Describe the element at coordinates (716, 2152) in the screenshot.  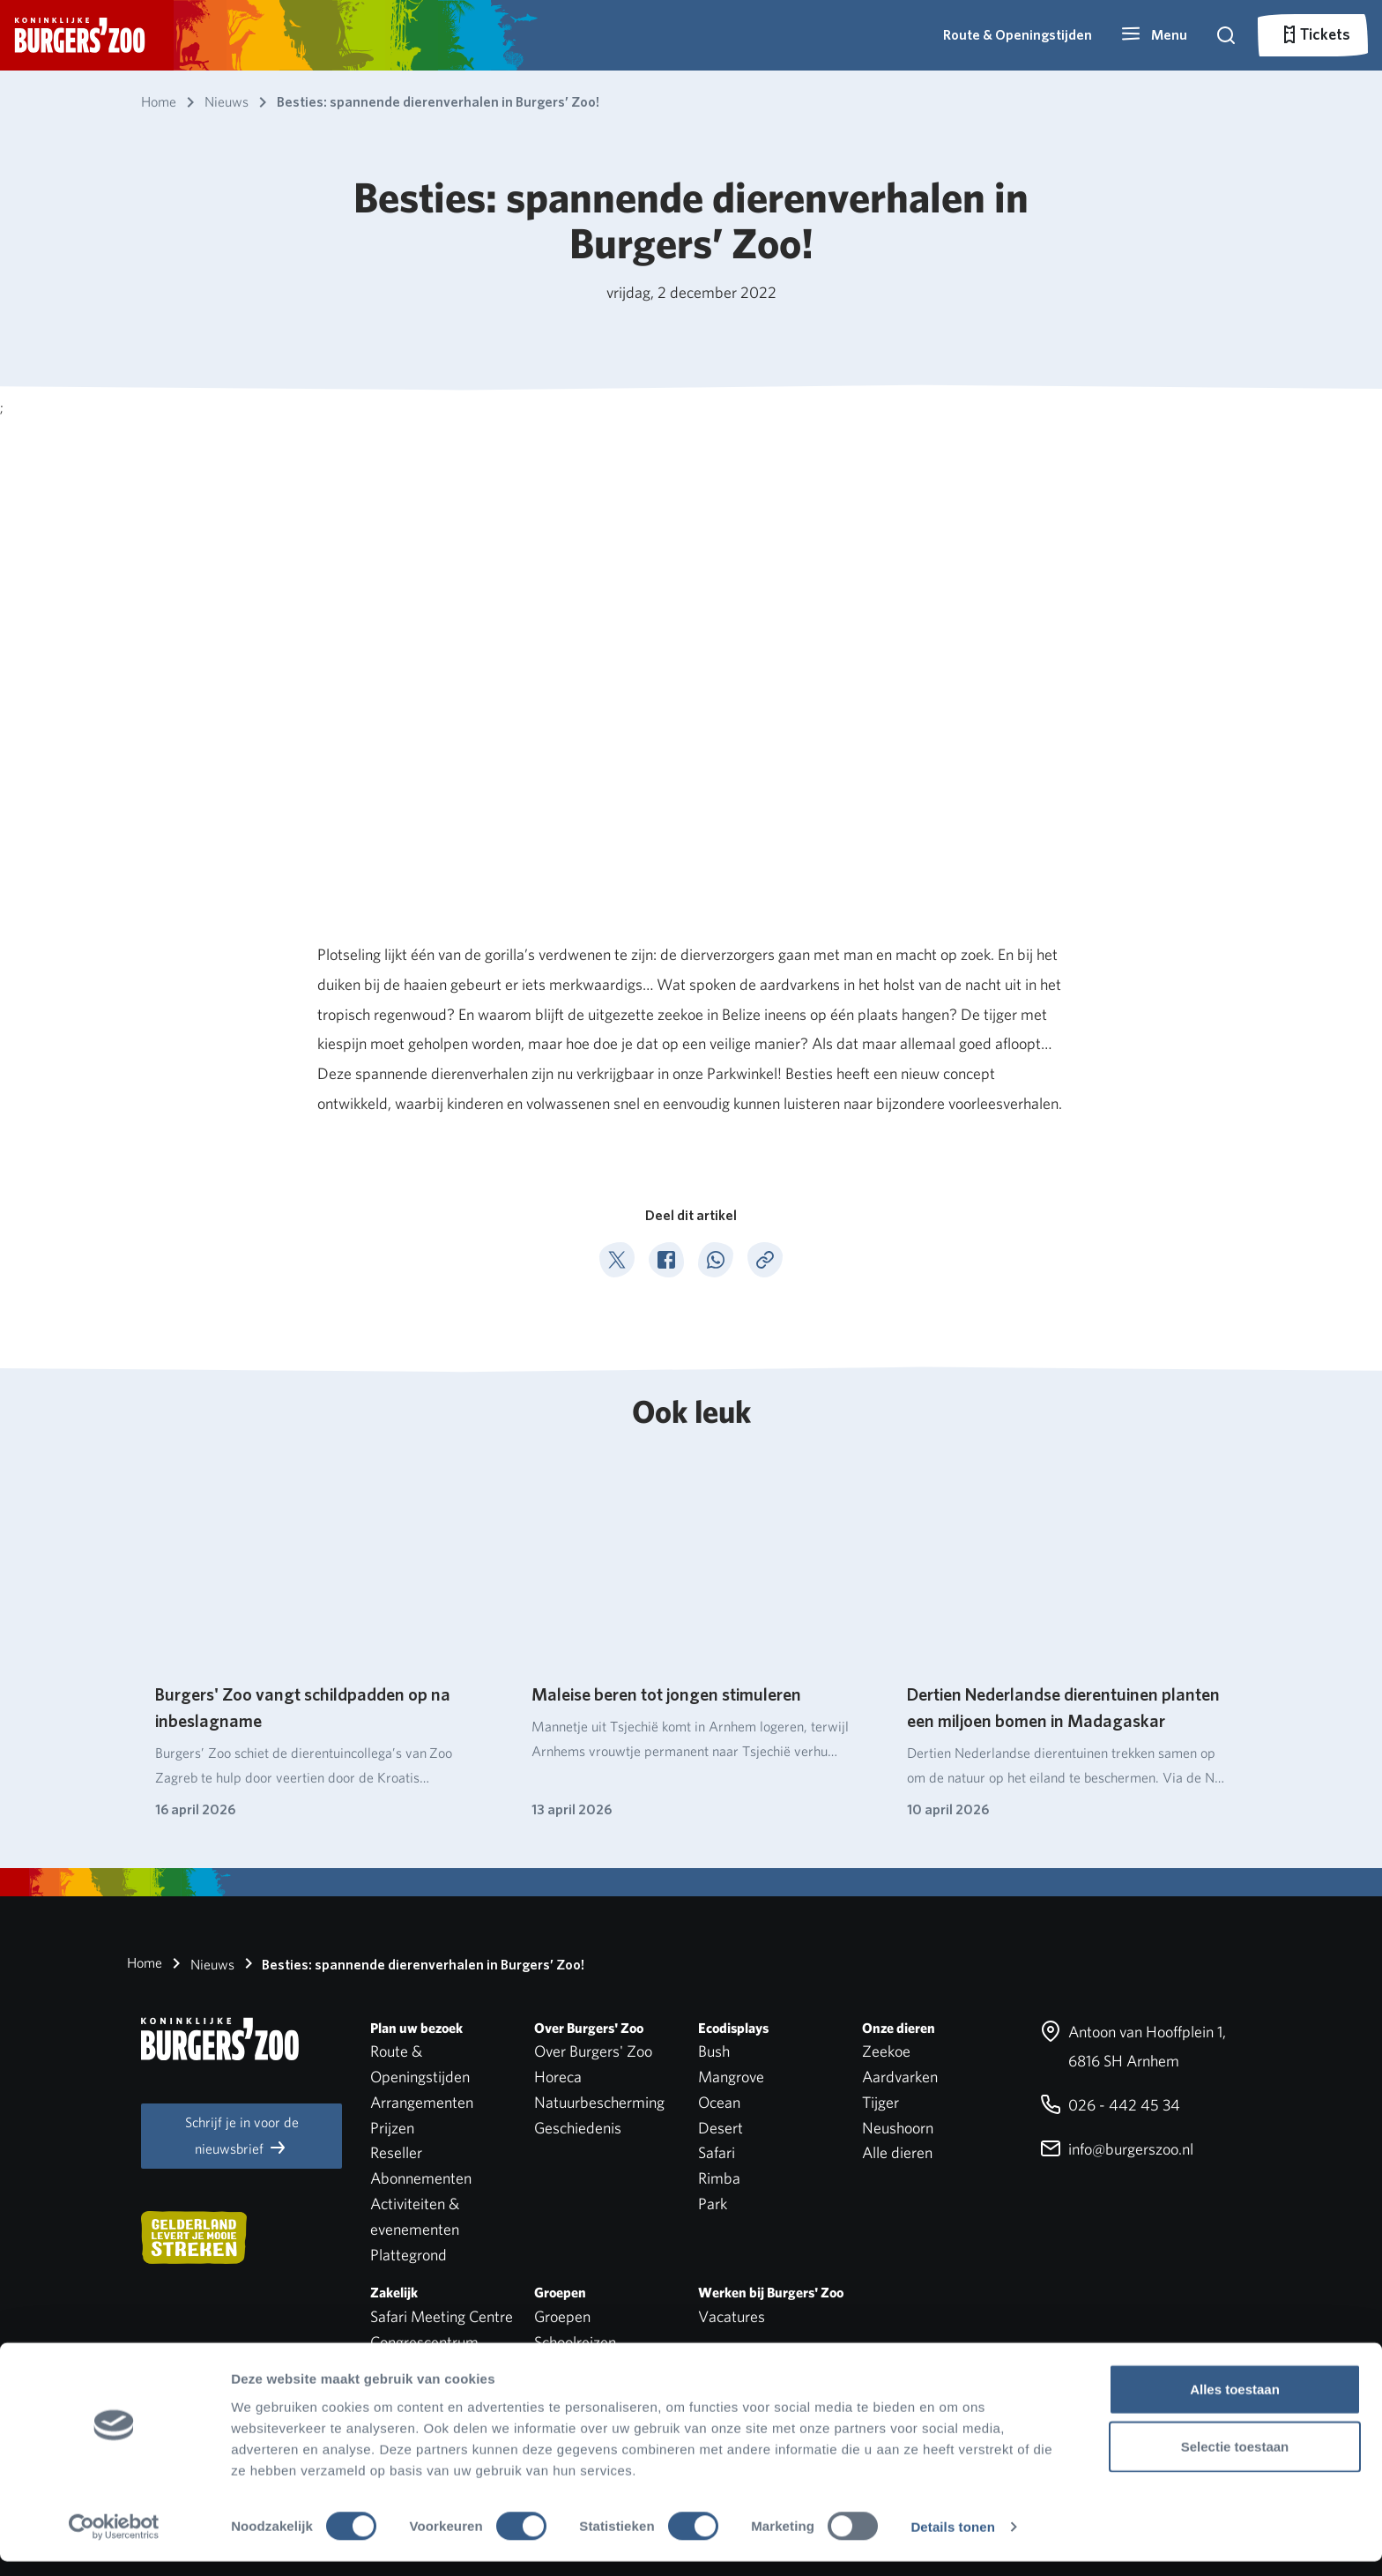
I see `Safari` at that location.